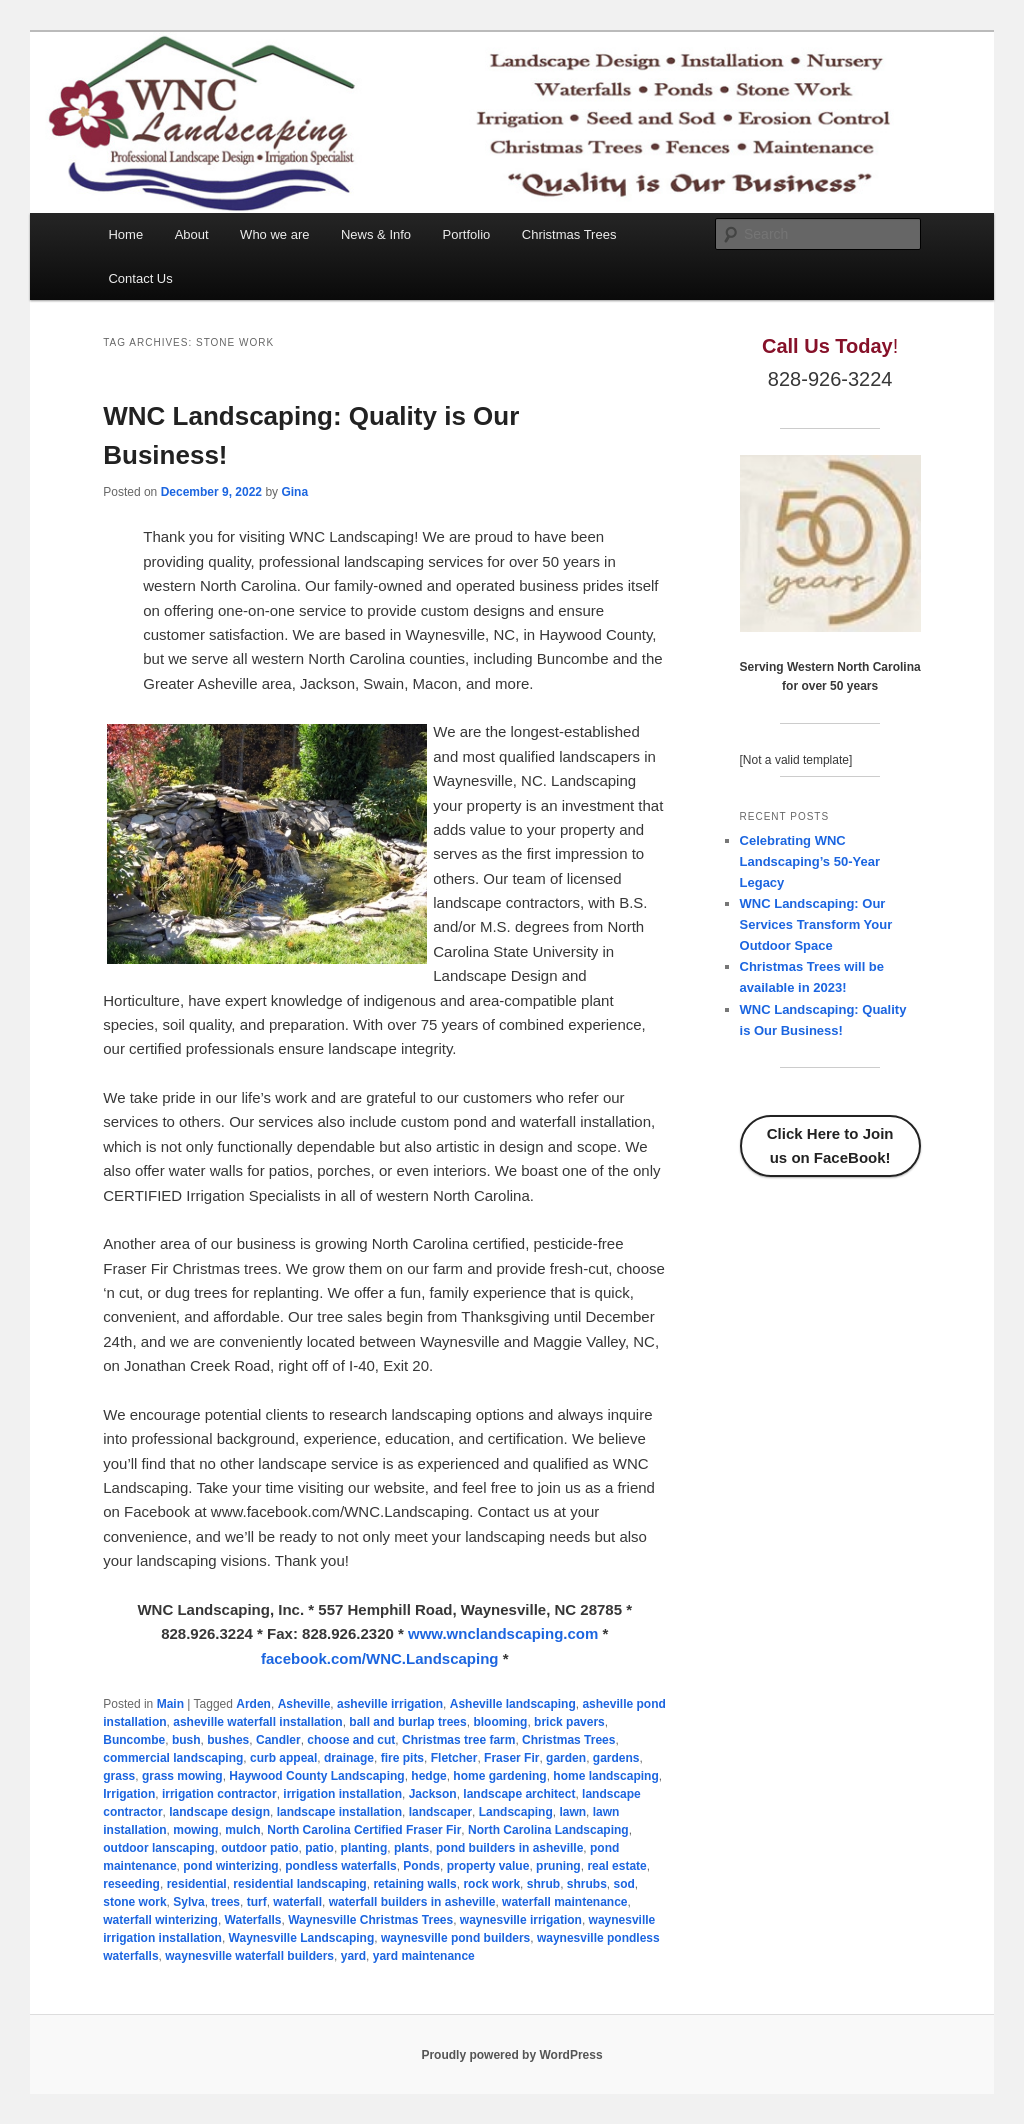 The height and width of the screenshot is (2124, 1024). Describe the element at coordinates (294, 492) in the screenshot. I see `Gina` at that location.